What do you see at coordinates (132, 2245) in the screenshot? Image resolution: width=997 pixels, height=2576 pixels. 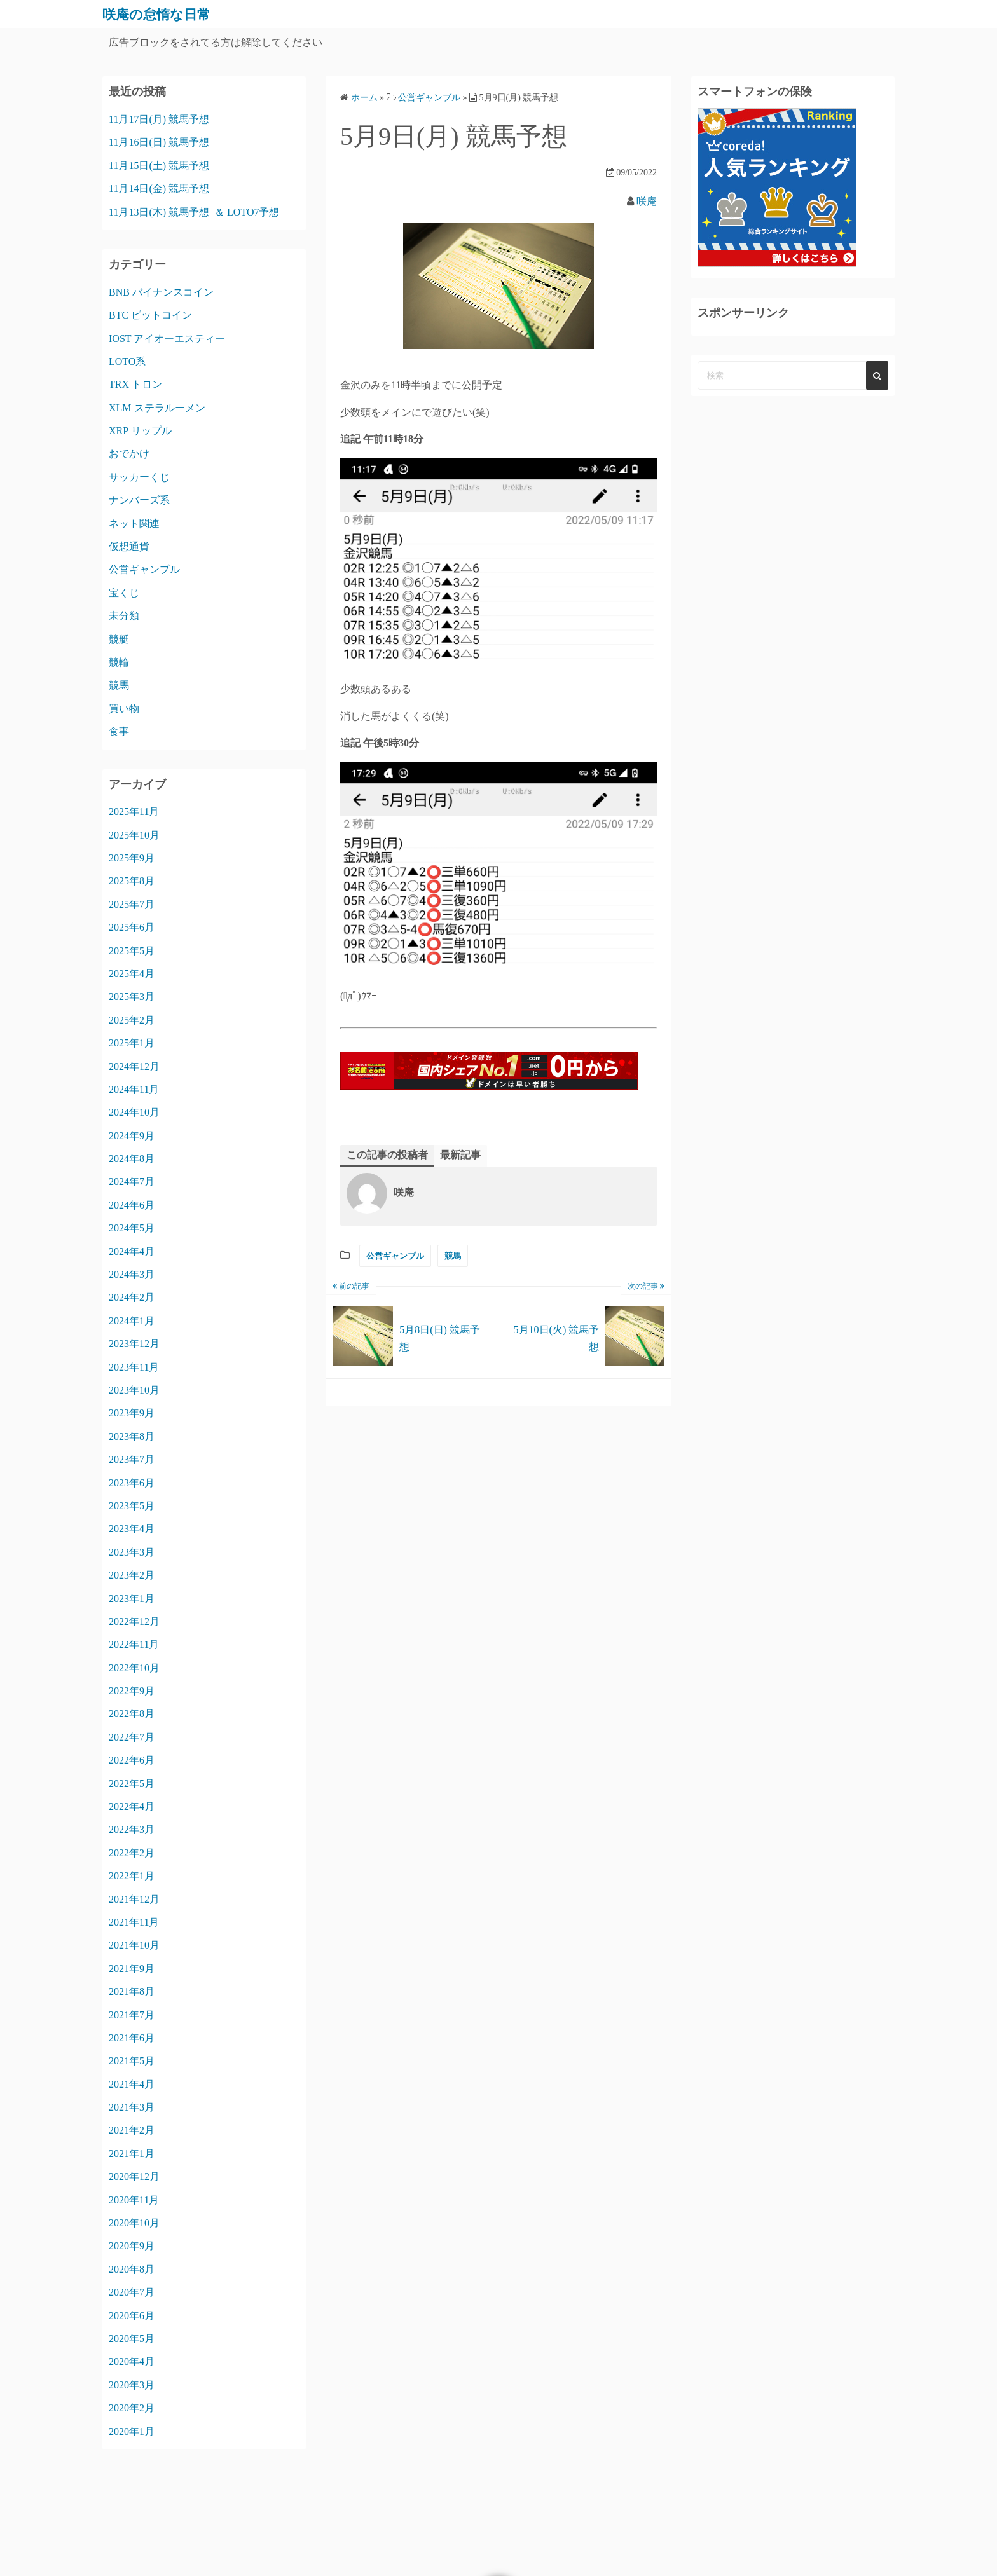 I see `2020年9月` at bounding box center [132, 2245].